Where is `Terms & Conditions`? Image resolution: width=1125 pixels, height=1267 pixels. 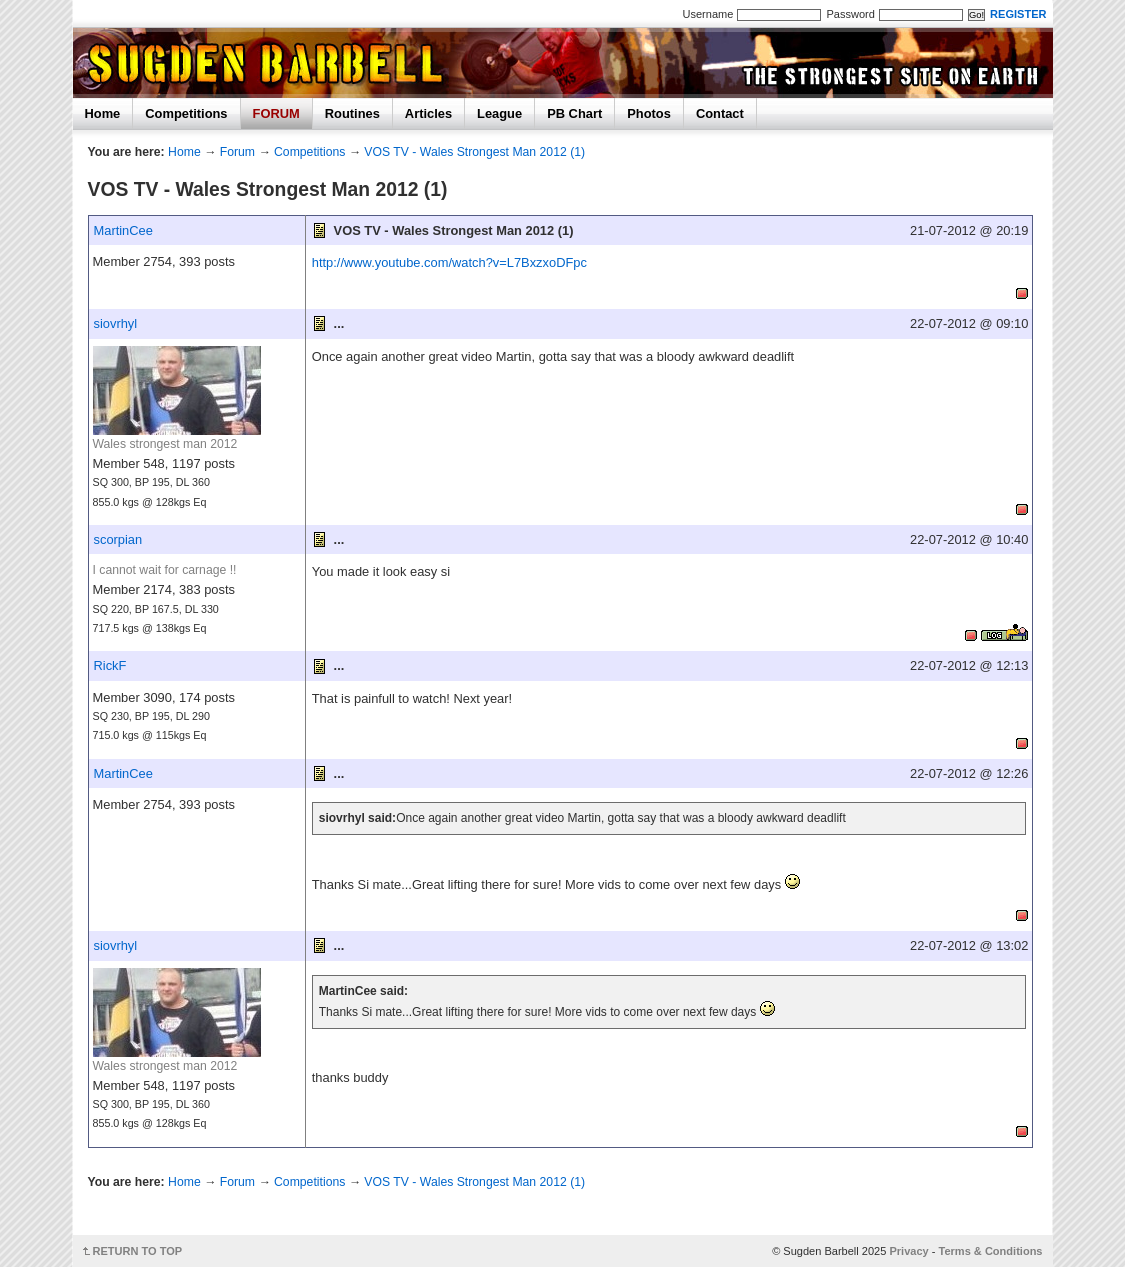 Terms & Conditions is located at coordinates (991, 1251).